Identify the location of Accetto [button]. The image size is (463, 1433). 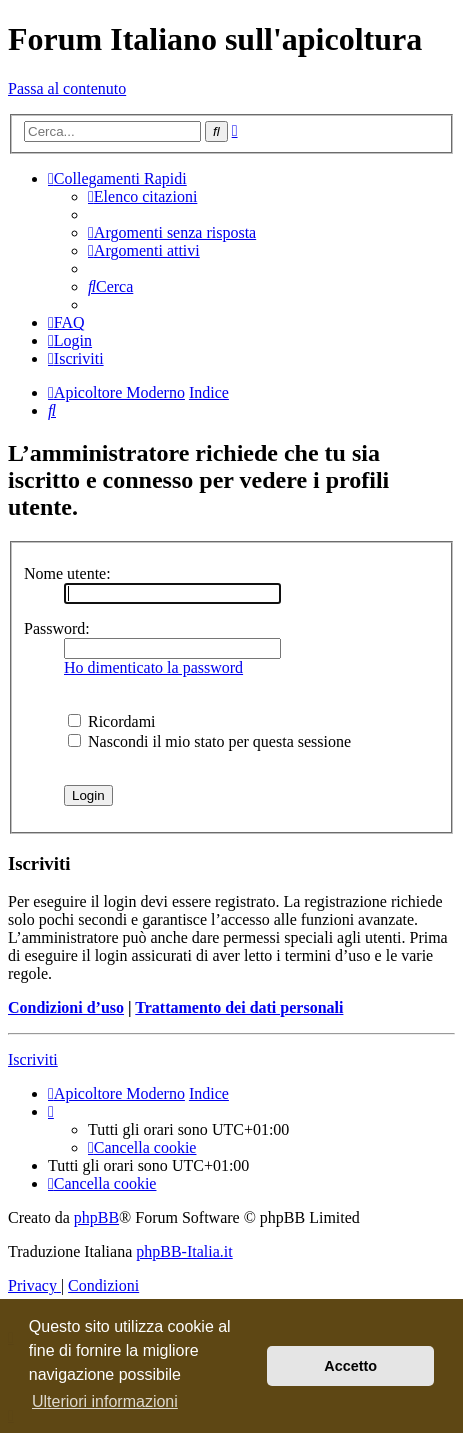
(350, 1366).